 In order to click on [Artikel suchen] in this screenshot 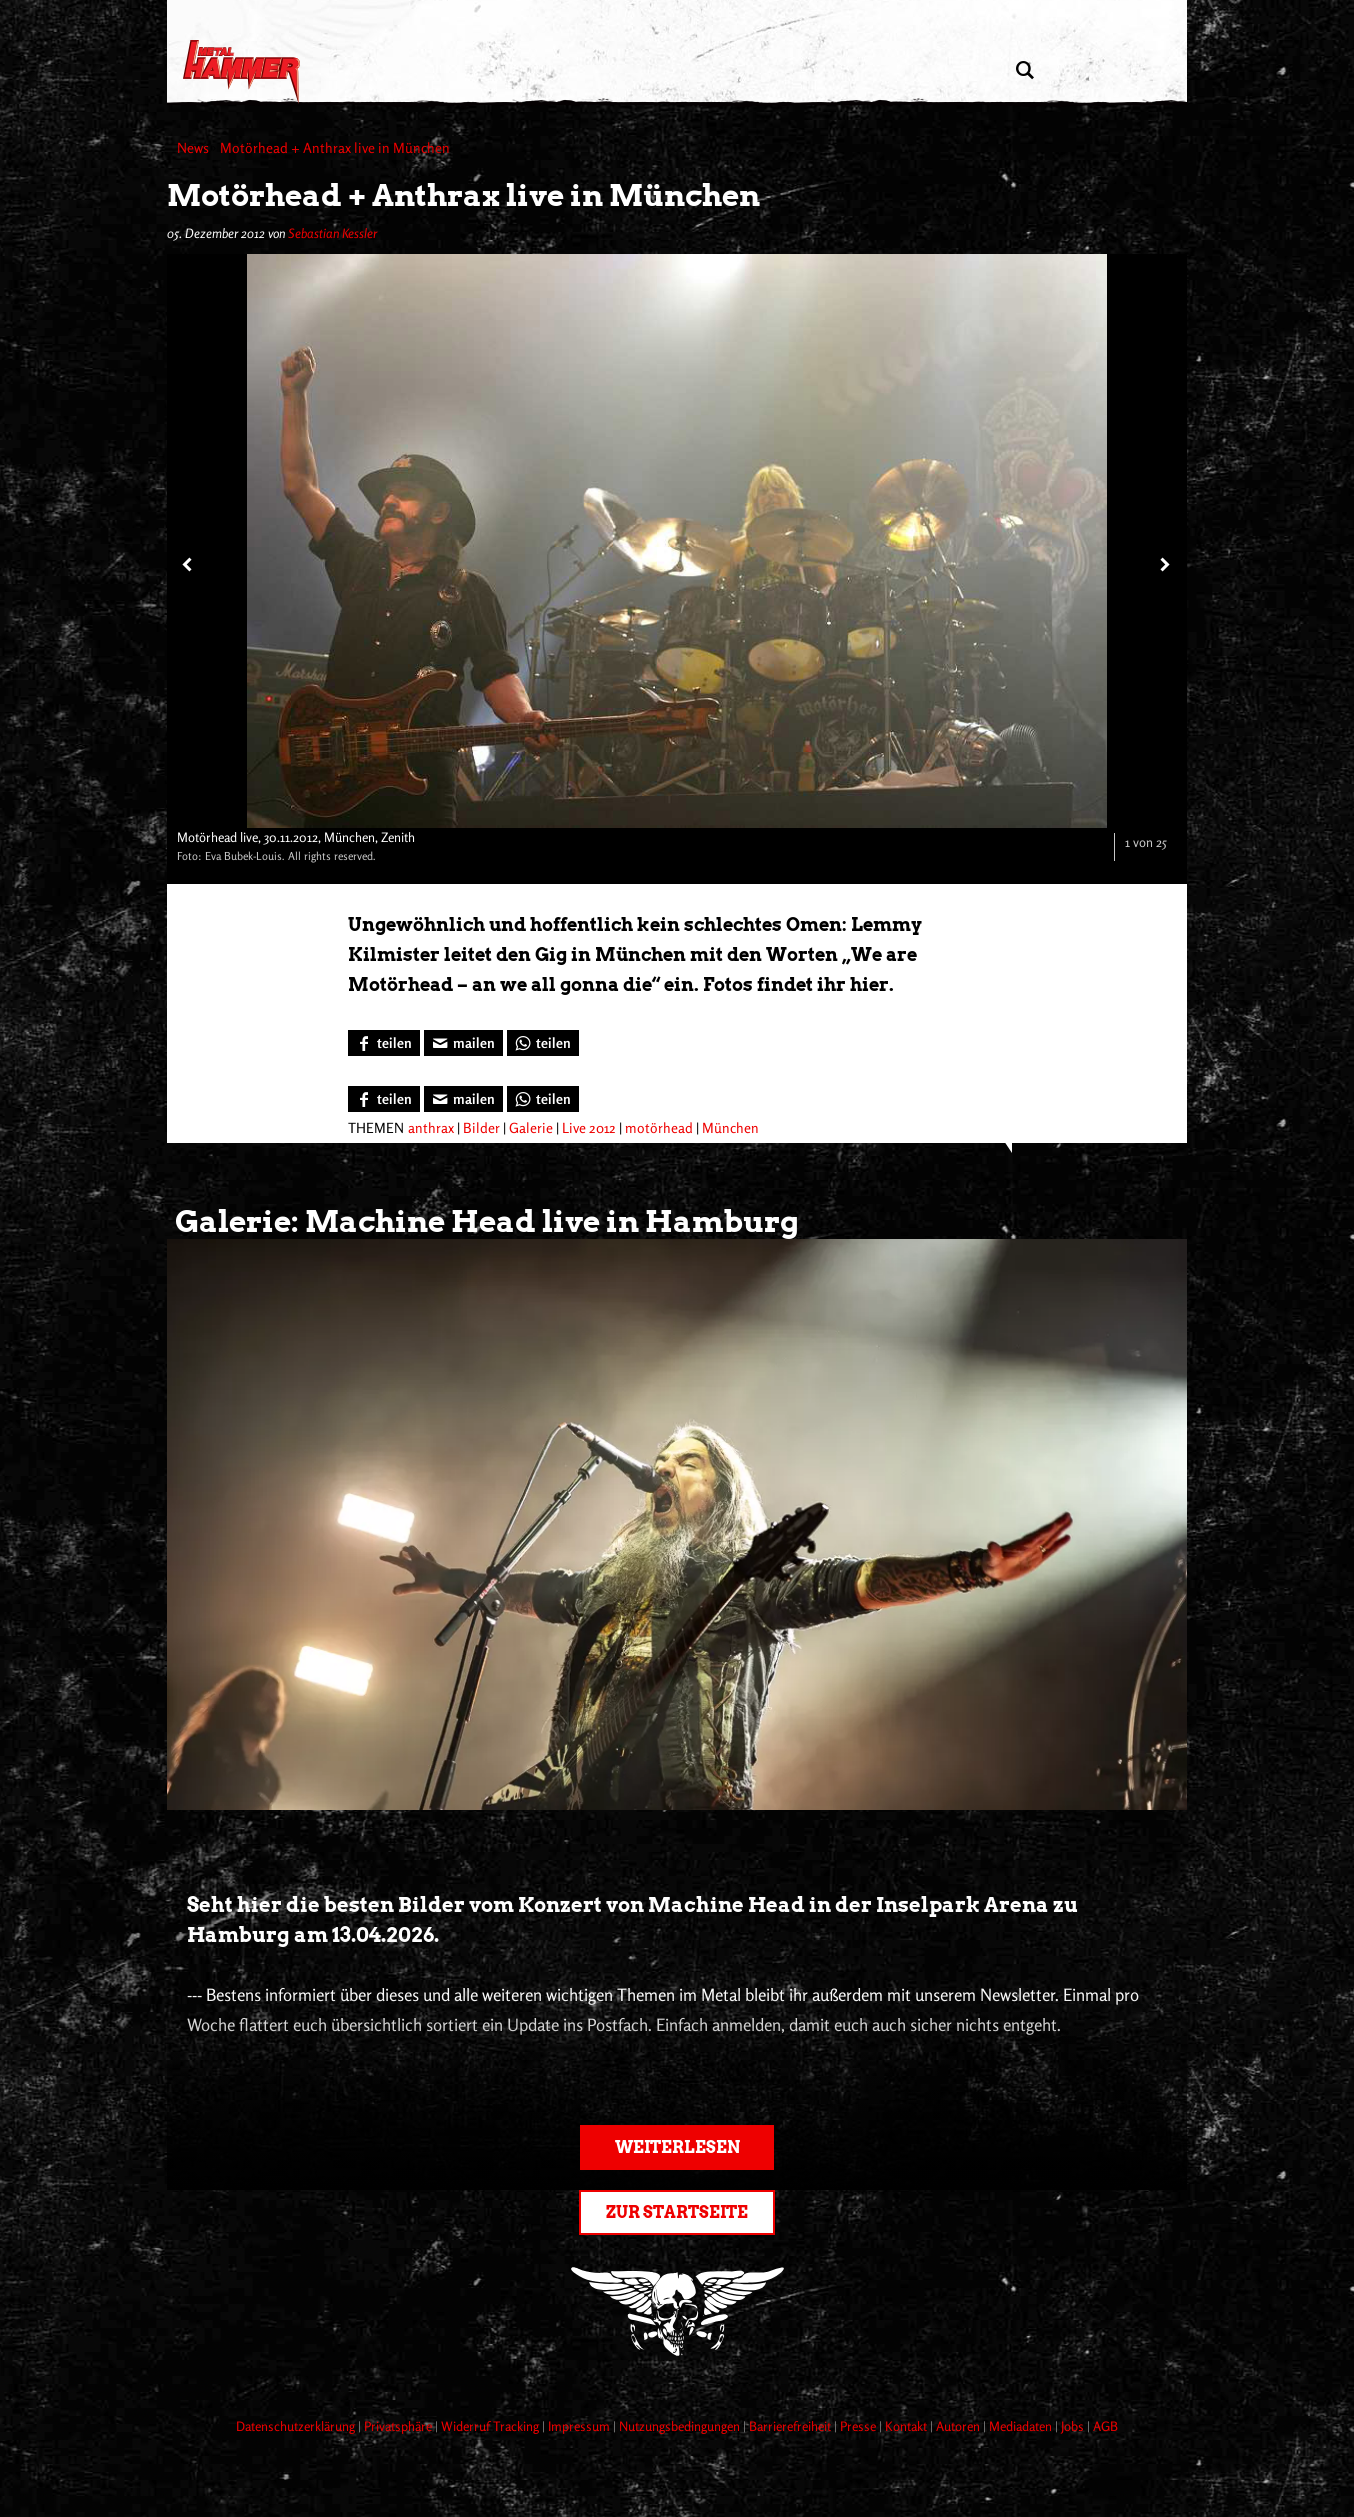, I will do `click(1024, 70)`.